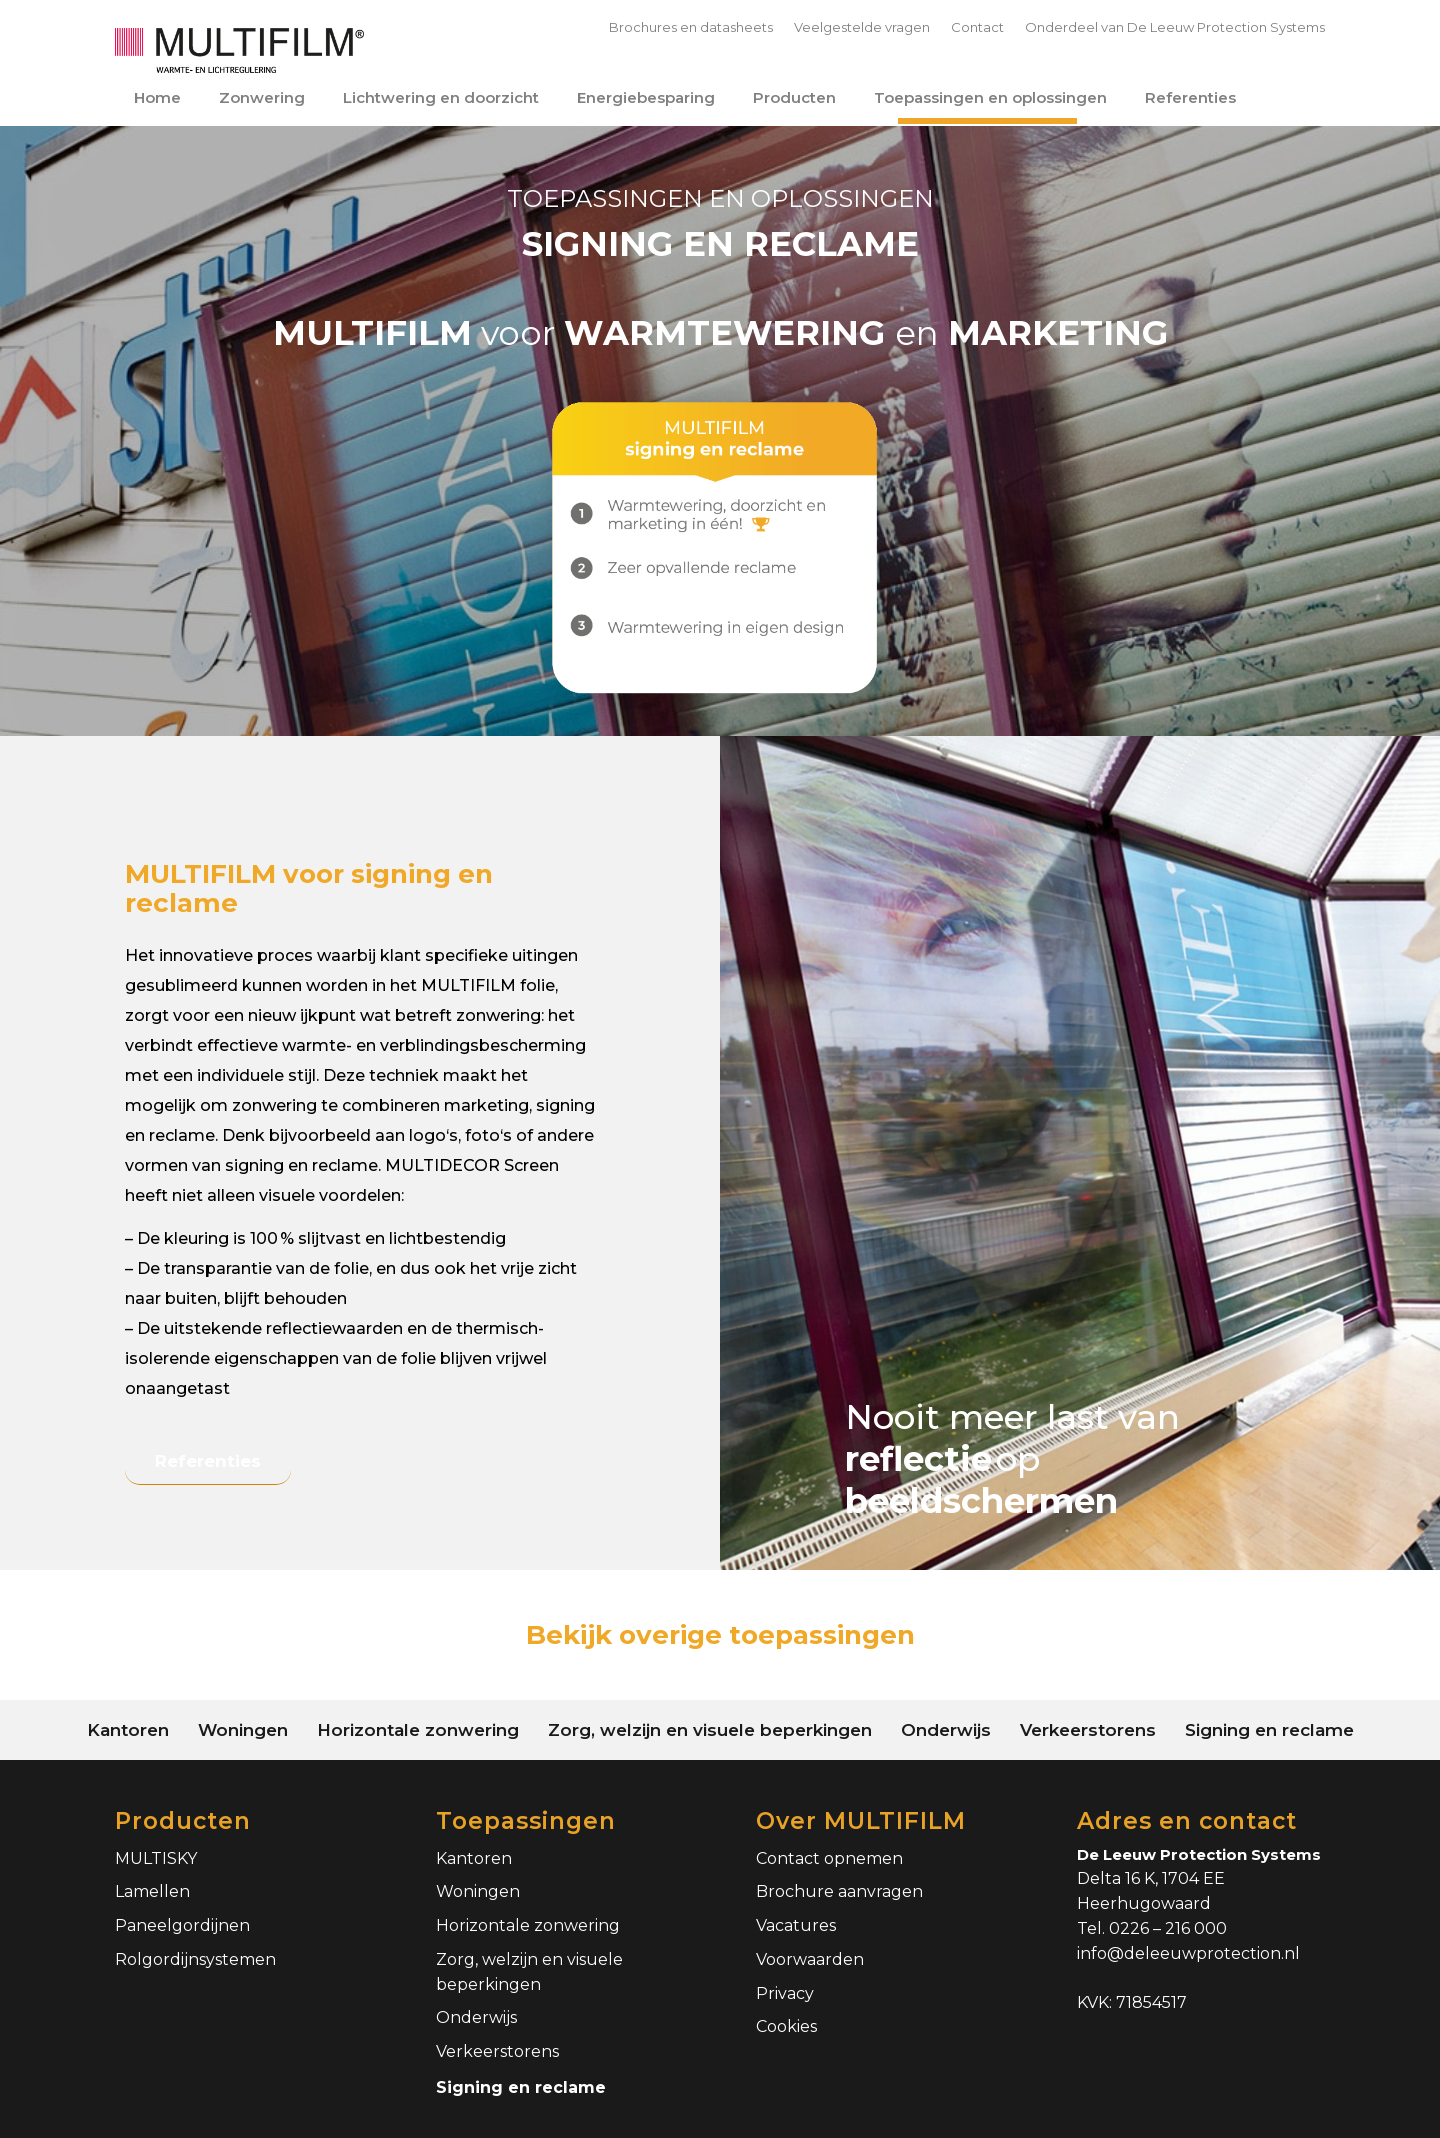 This screenshot has height=2138, width=1440. Describe the element at coordinates (156, 1858) in the screenshot. I see `MULTISKY` at that location.